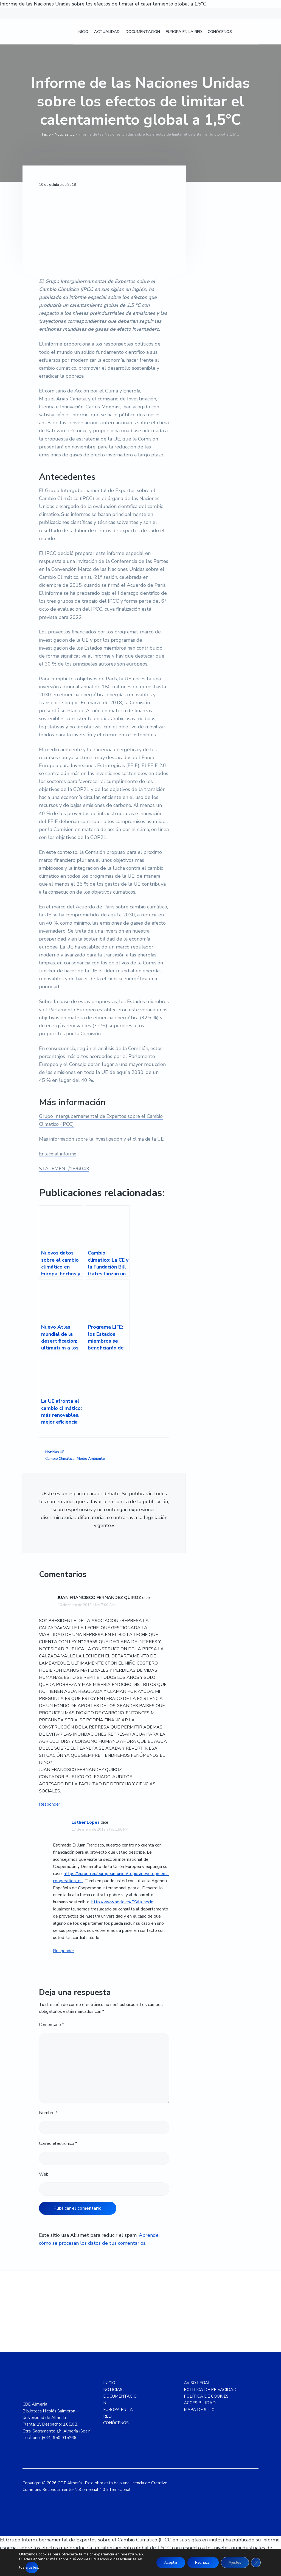 Image resolution: width=281 pixels, height=2576 pixels. I want to click on INICIO, so click(109, 2383).